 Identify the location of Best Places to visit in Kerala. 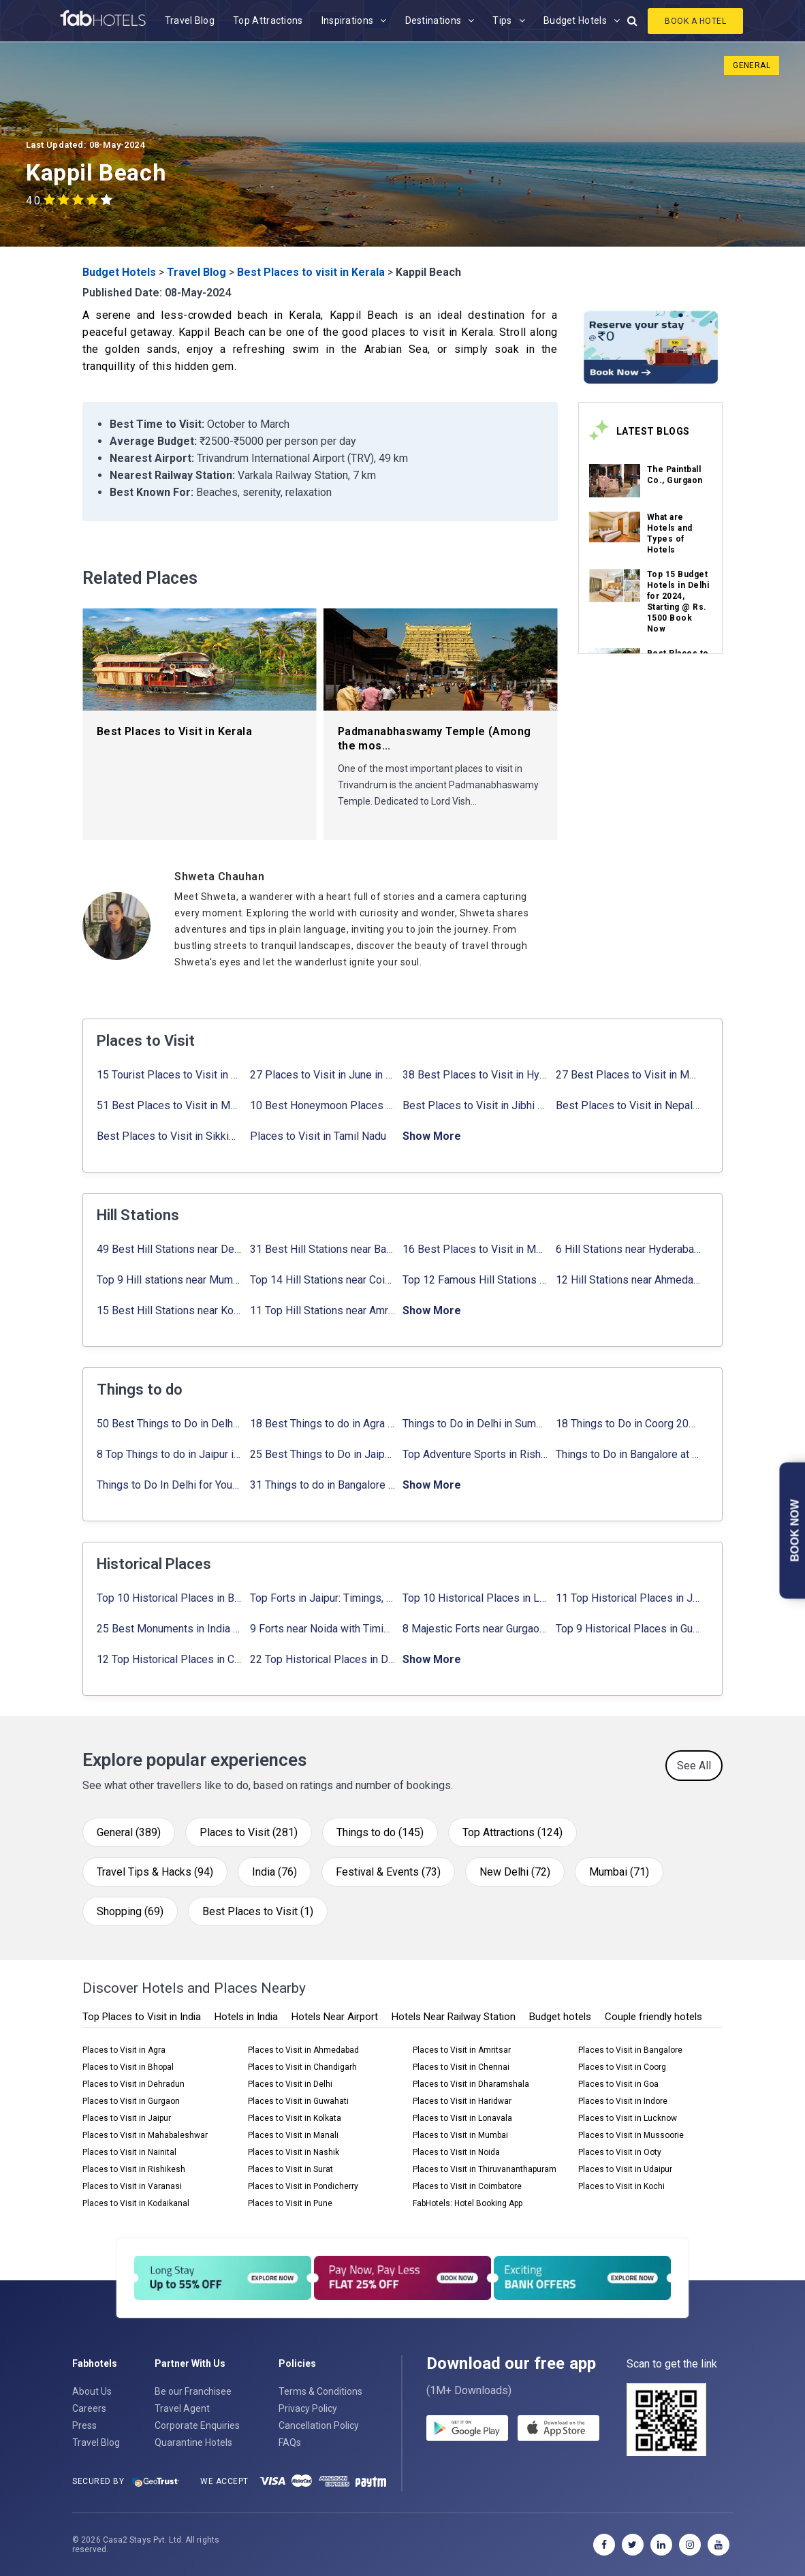
(311, 272).